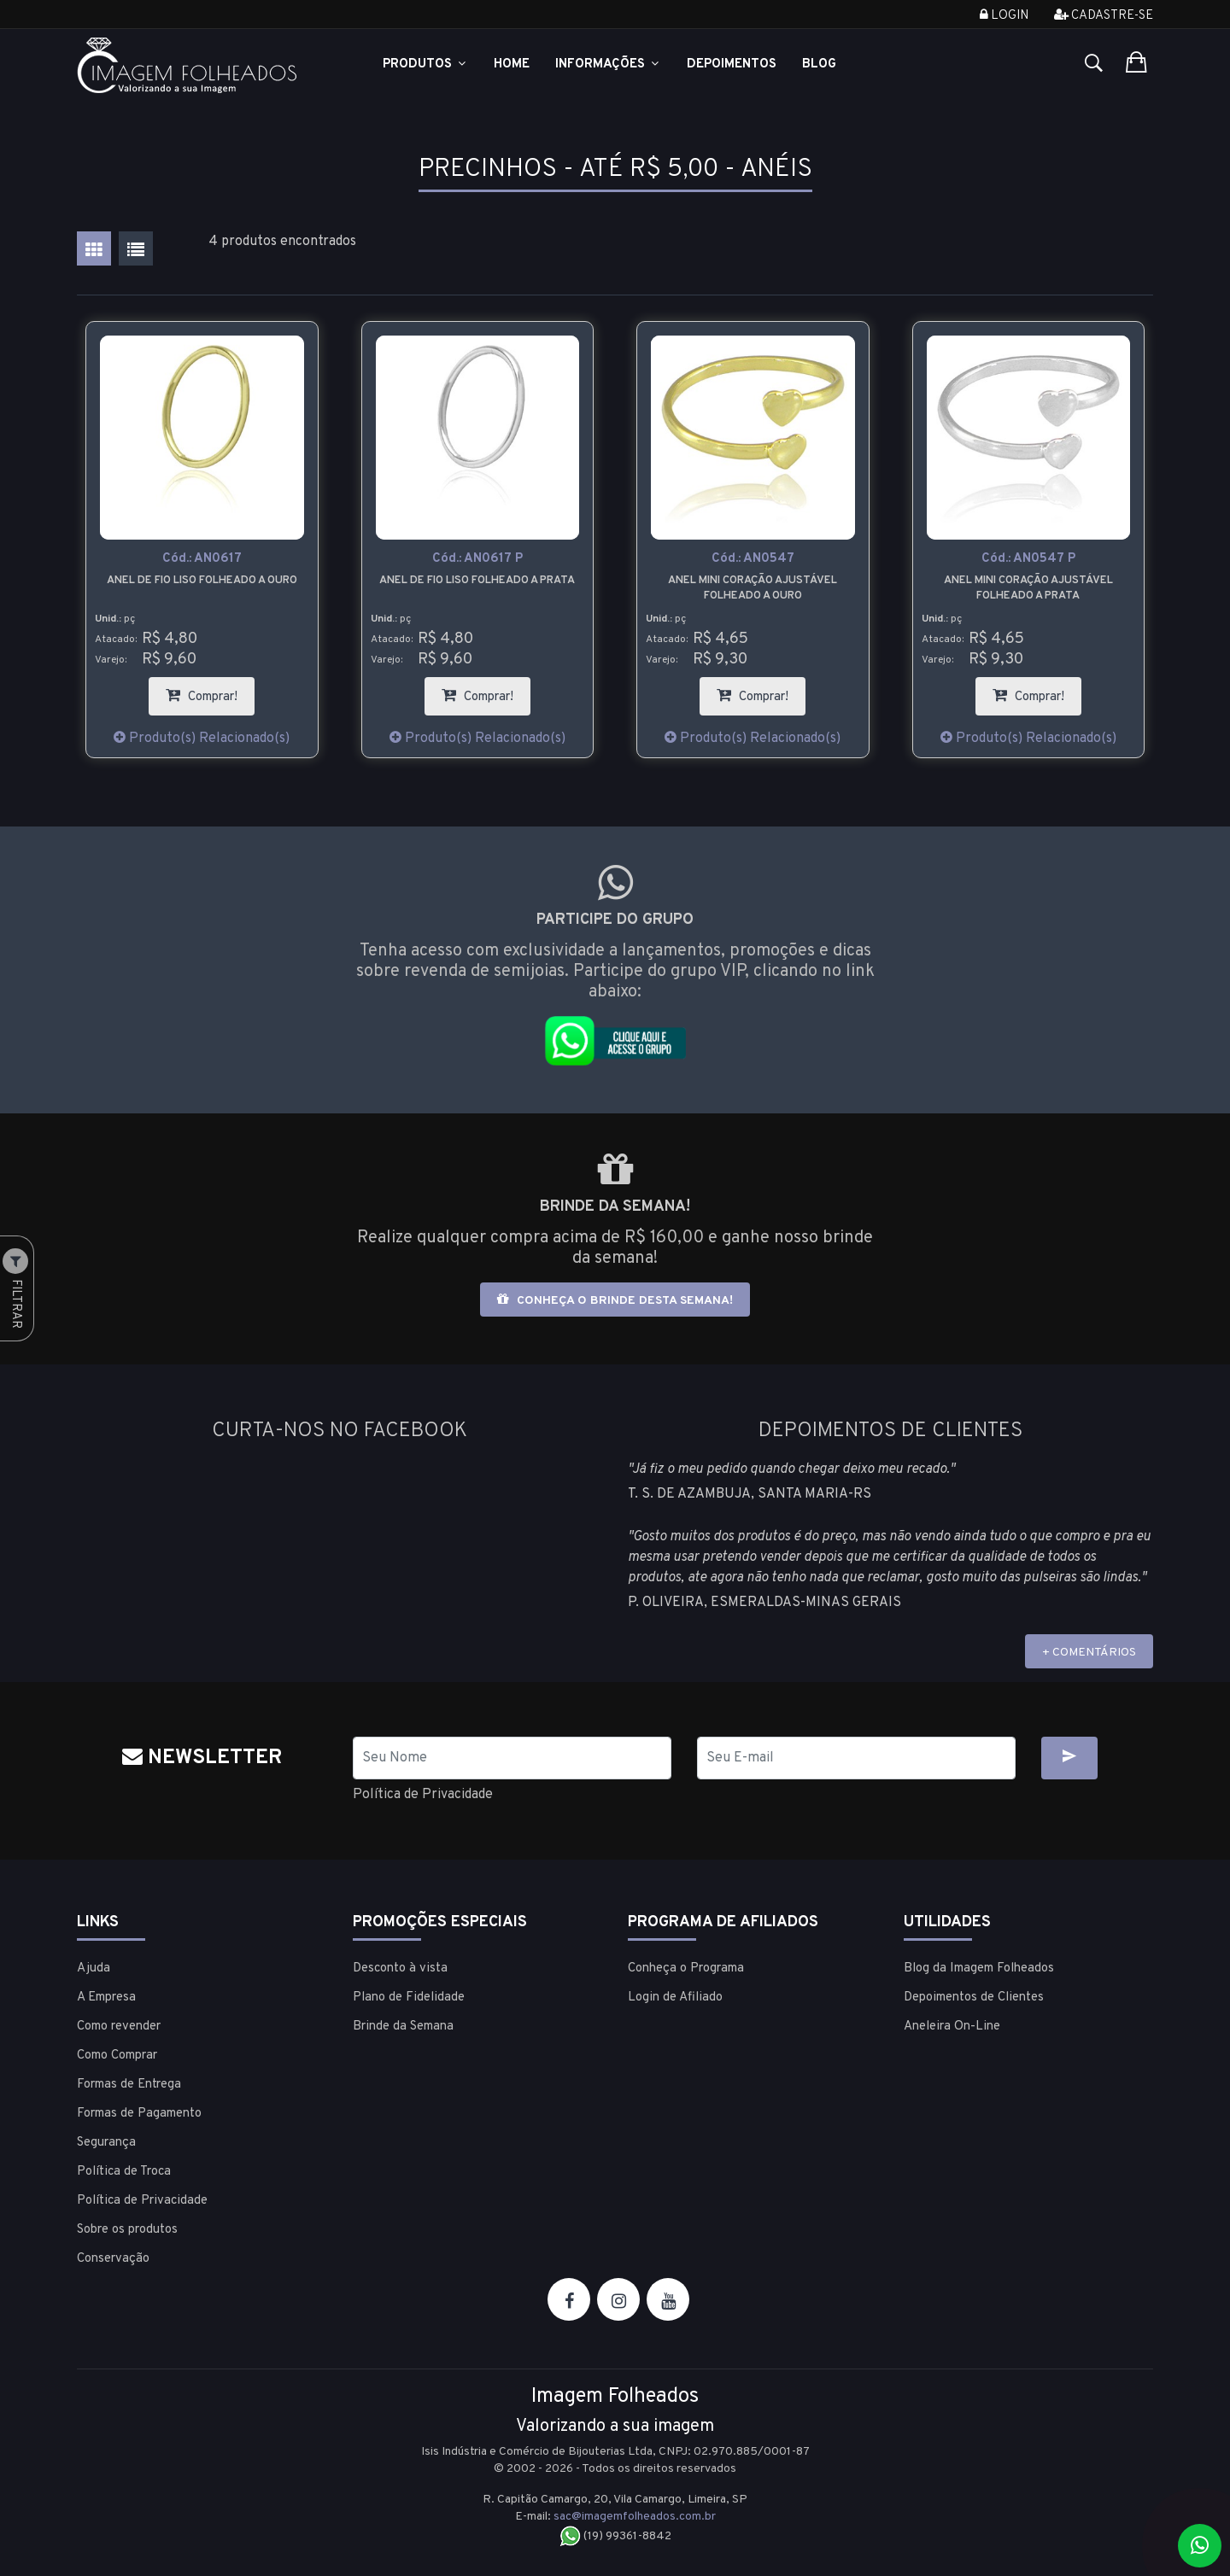  Describe the element at coordinates (106, 2143) in the screenshot. I see `Segurança` at that location.